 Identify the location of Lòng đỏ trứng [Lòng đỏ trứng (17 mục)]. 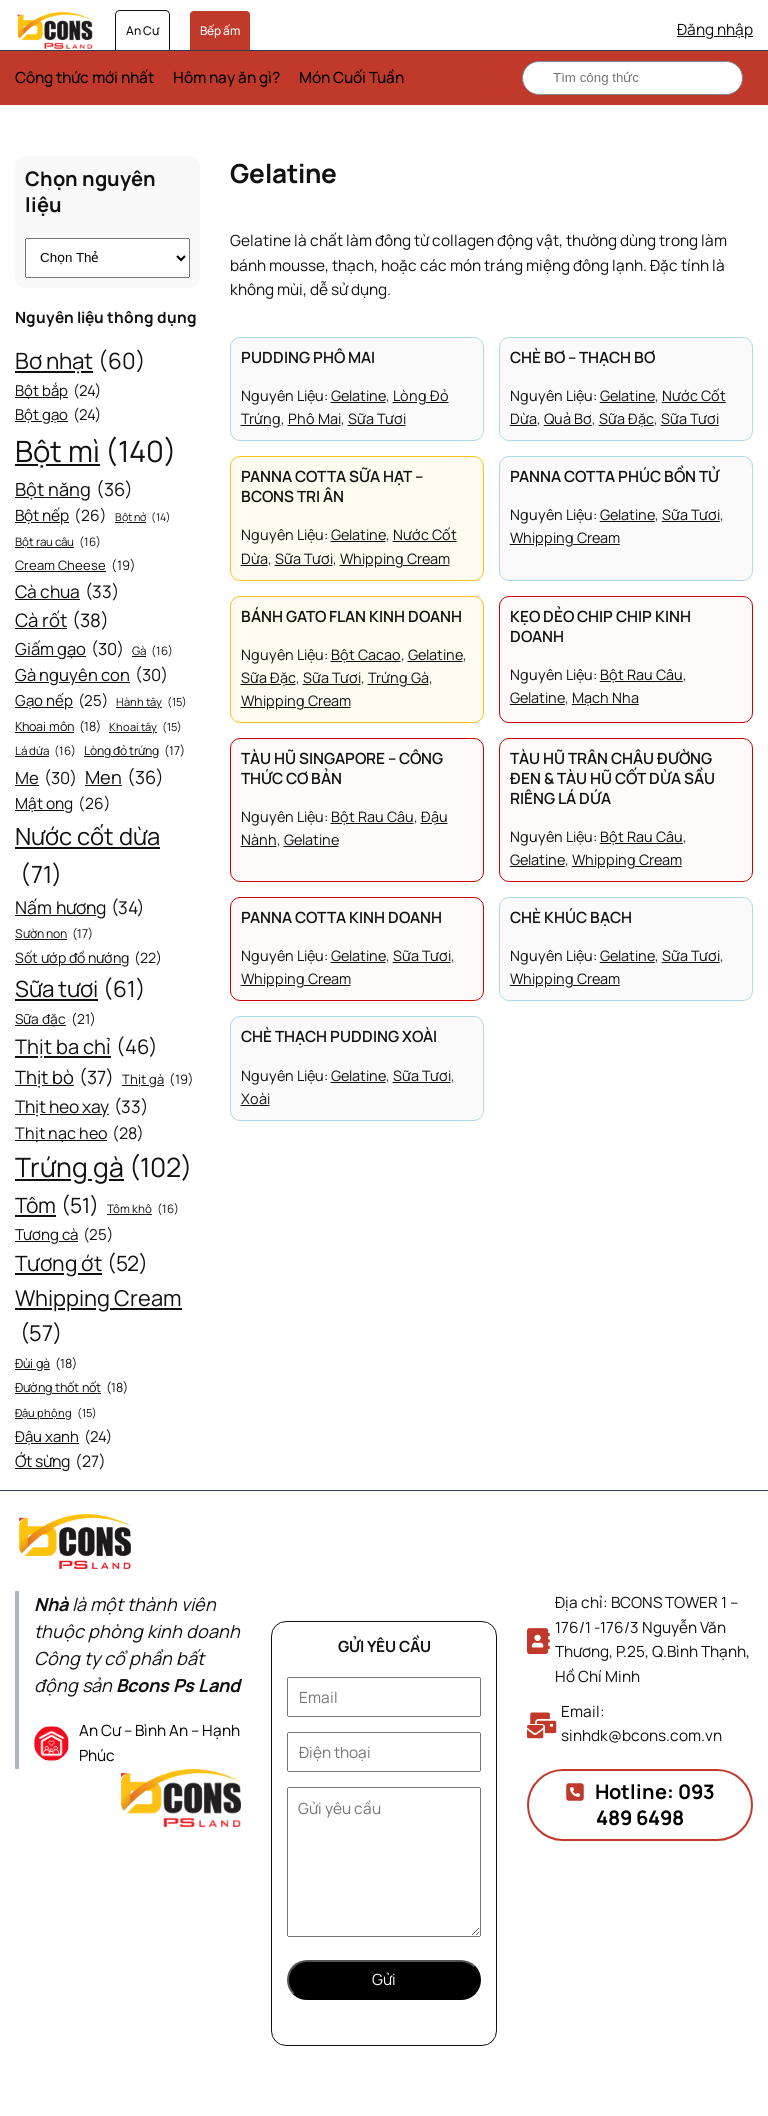
(134, 751).